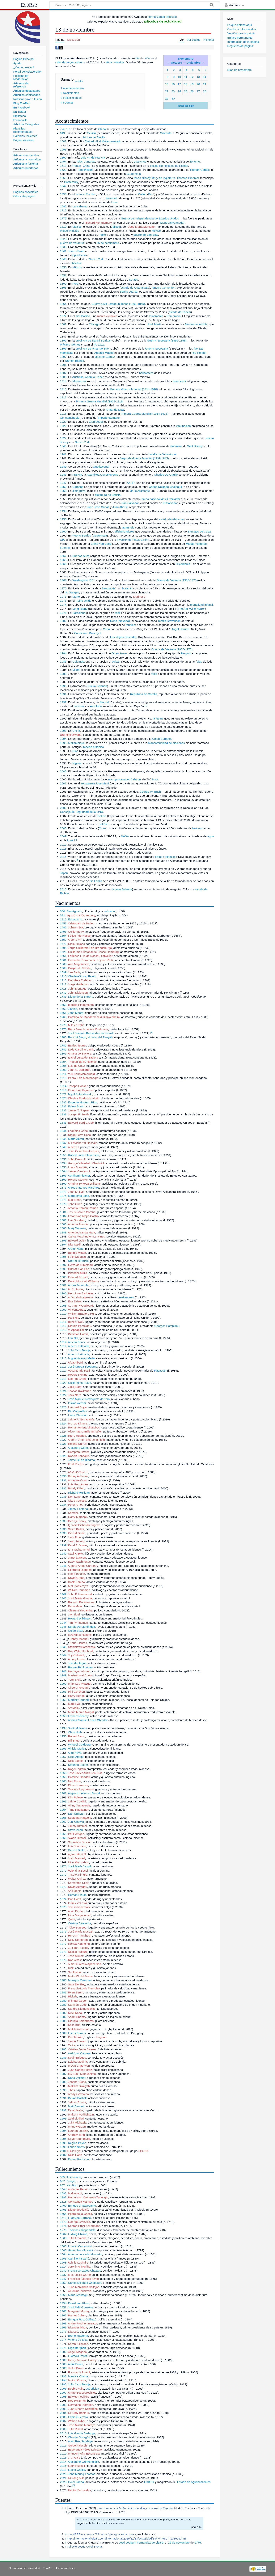 The image size is (275, 2576). Describe the element at coordinates (82, 2360) in the screenshot. I see `Henry Jamison Handy` at that location.